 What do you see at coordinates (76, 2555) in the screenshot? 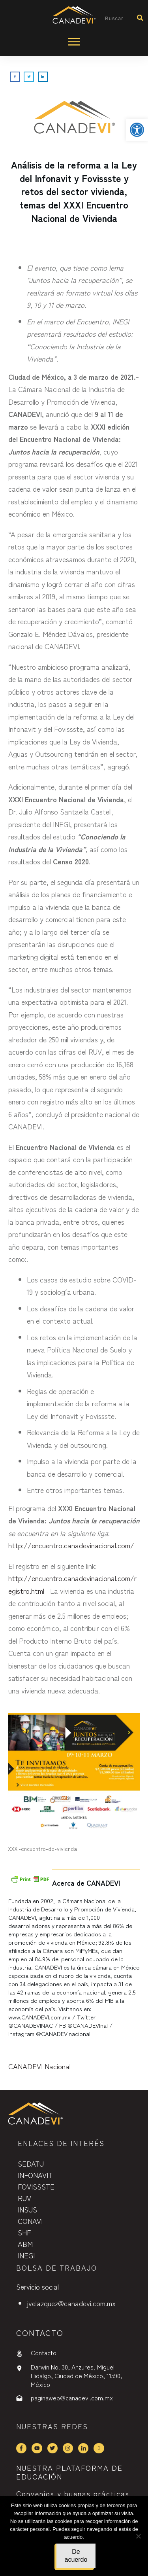
I see `De acuerdo` at bounding box center [76, 2555].